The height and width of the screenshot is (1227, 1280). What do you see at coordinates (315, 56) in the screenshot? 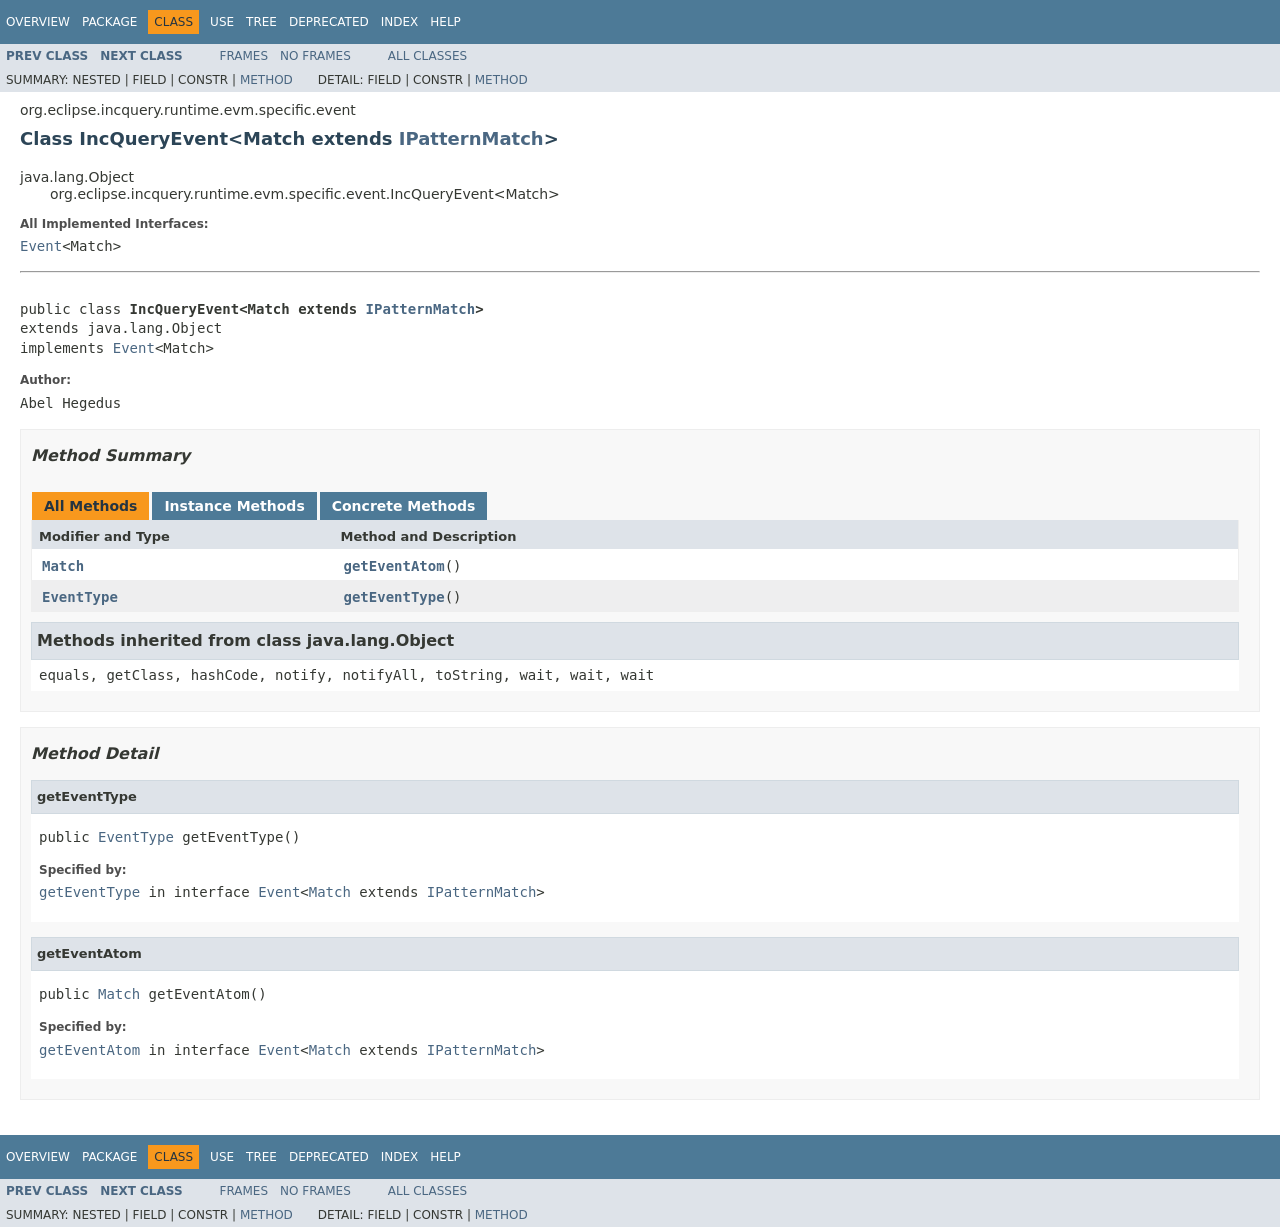
I see `No Frames` at bounding box center [315, 56].